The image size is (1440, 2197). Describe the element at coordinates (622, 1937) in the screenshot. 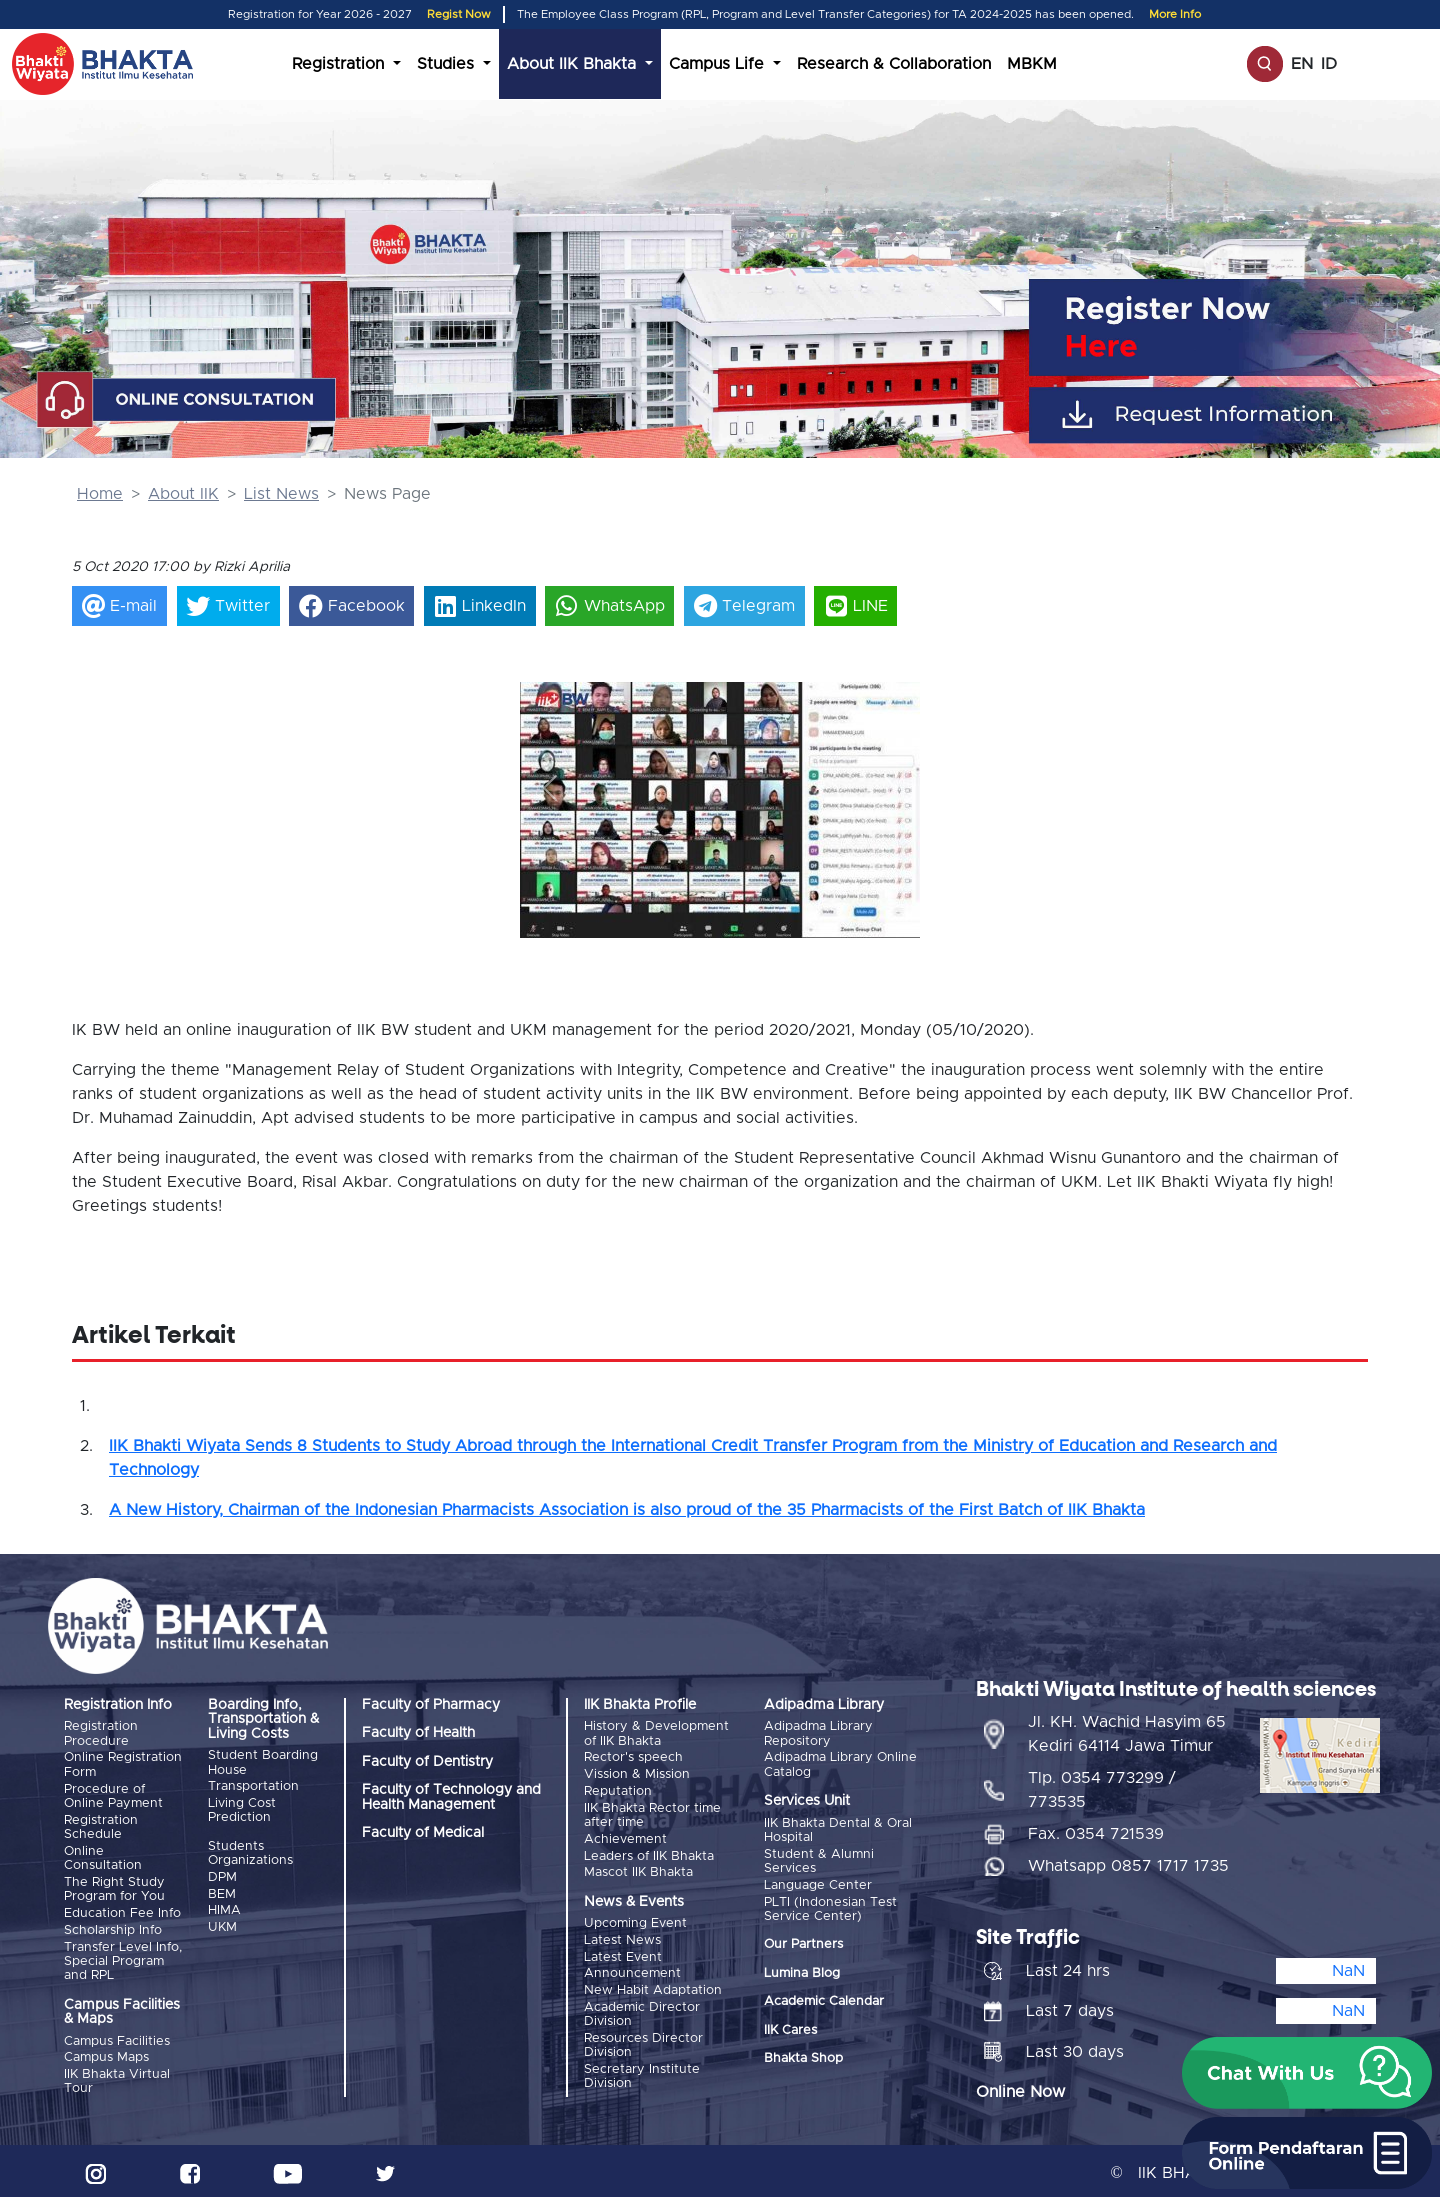

I see `Latest News` at that location.